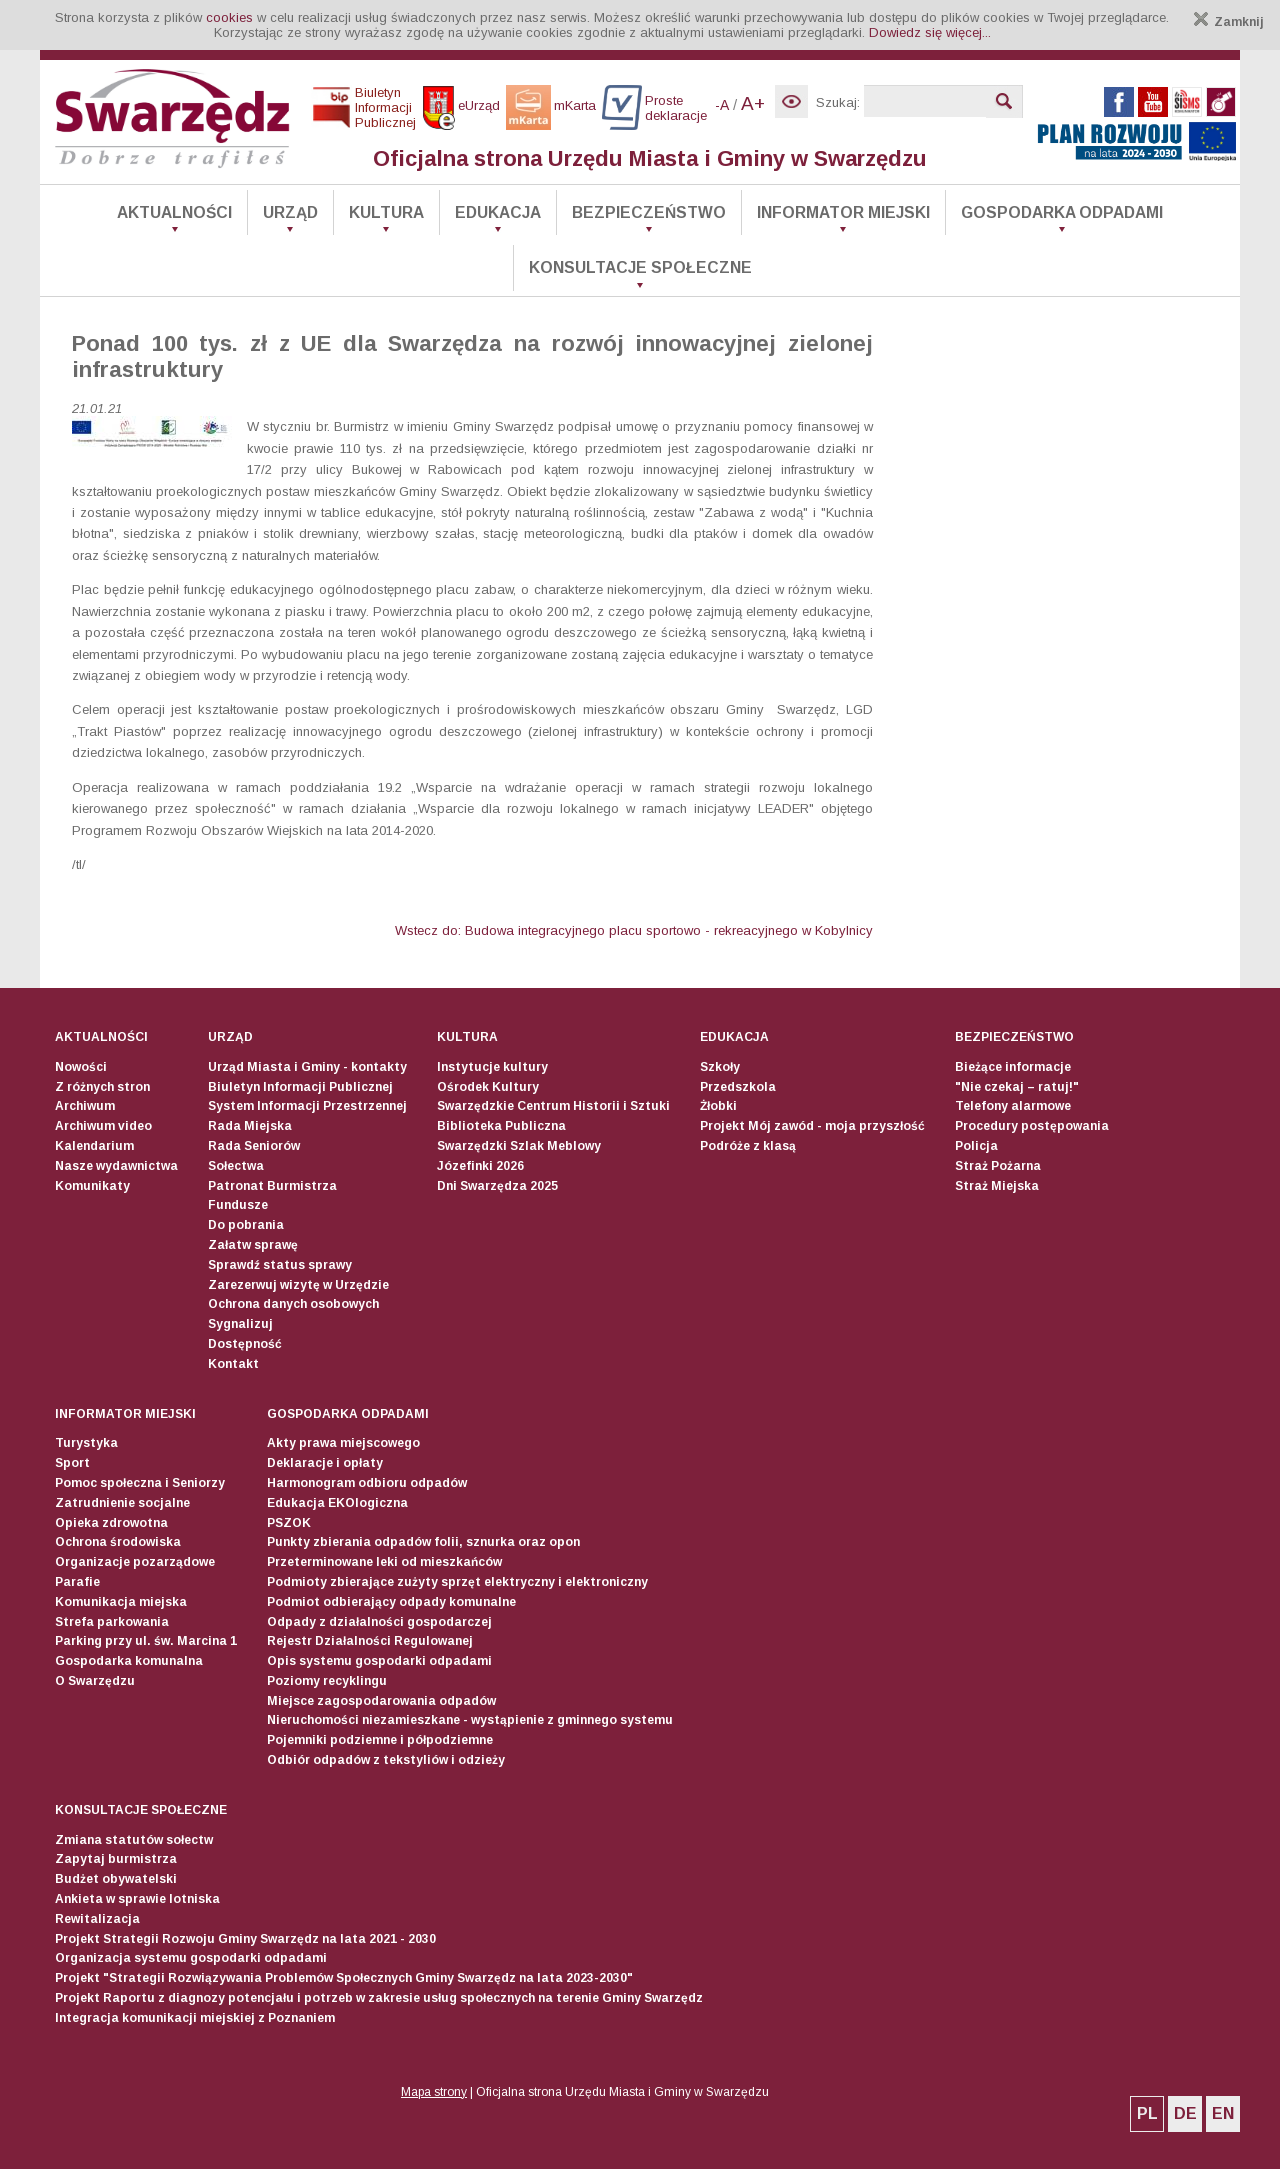 Image resolution: width=1280 pixels, height=2169 pixels. What do you see at coordinates (97, 1919) in the screenshot?
I see `Rewitalizacja` at bounding box center [97, 1919].